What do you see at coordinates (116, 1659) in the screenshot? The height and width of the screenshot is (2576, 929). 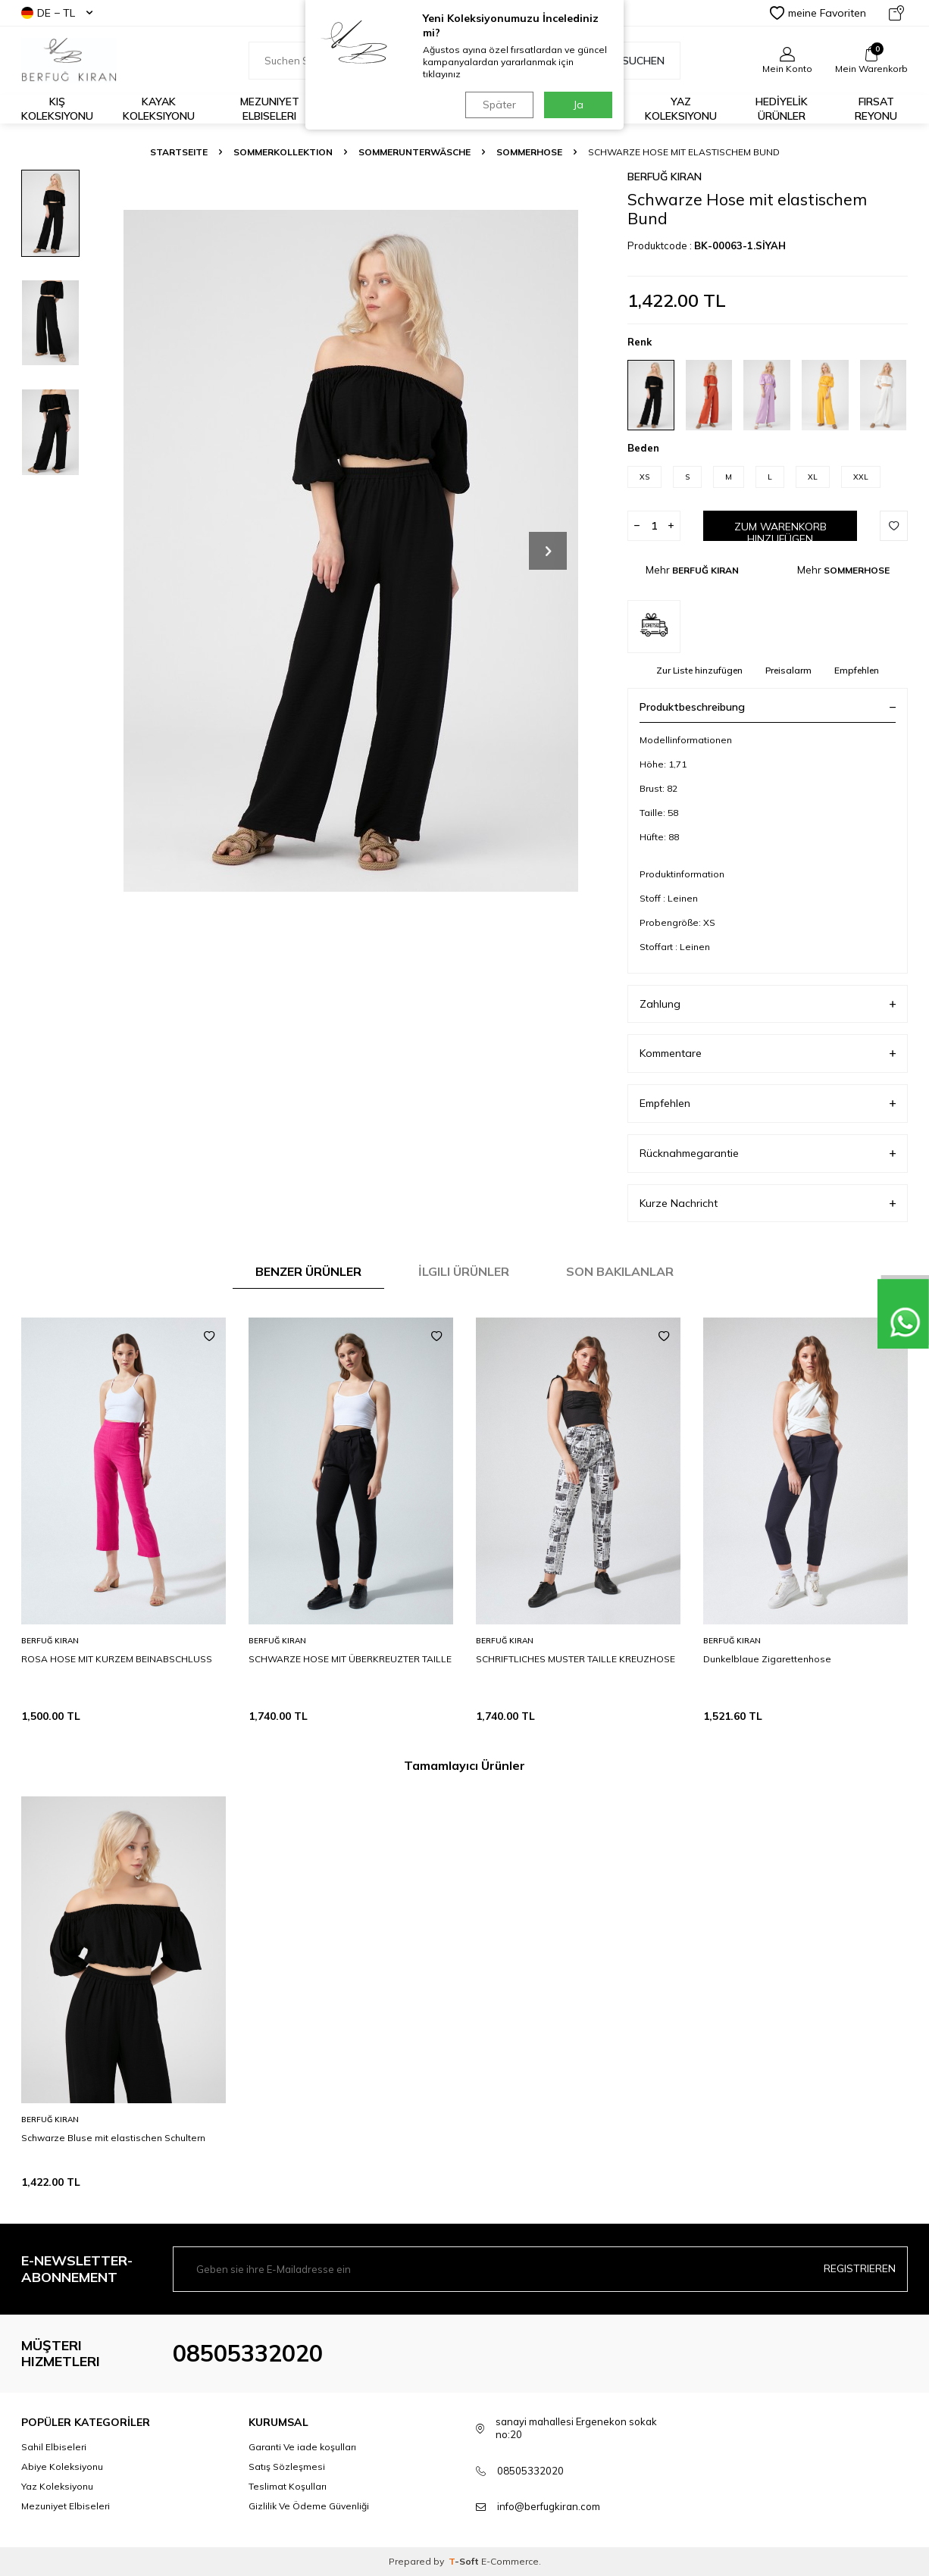 I see `ROSA HOSE MIT KURZEM BEINABSCHLUSS` at bounding box center [116, 1659].